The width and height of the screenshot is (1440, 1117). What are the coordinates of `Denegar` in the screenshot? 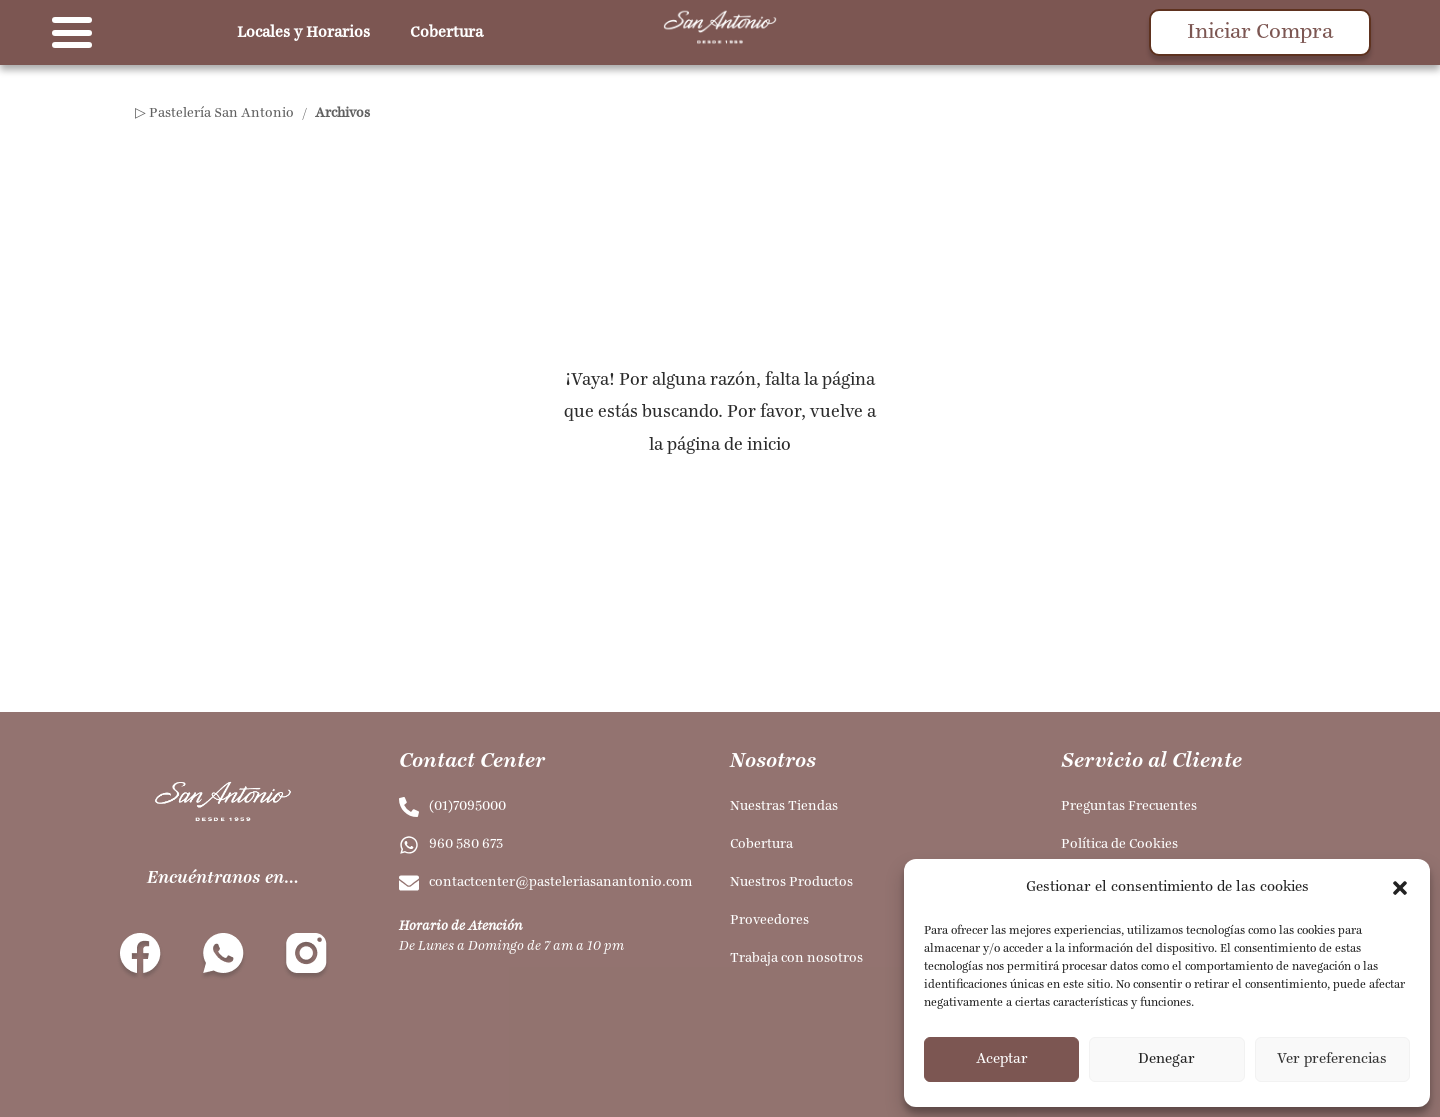 It's located at (1166, 1059).